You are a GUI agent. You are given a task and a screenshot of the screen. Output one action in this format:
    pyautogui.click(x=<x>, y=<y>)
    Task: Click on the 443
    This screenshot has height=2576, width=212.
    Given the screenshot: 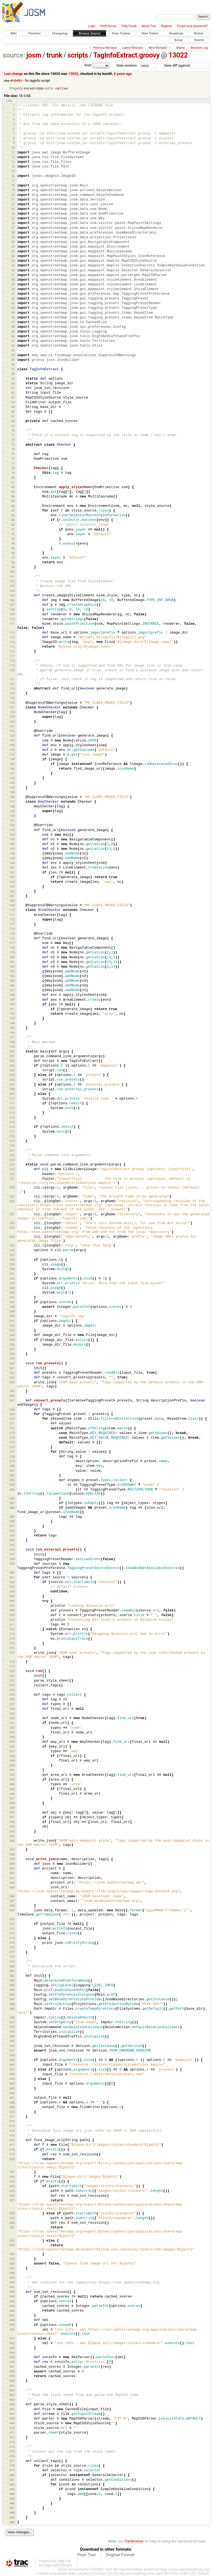 What is the action you would take?
    pyautogui.click(x=12, y=2297)
    